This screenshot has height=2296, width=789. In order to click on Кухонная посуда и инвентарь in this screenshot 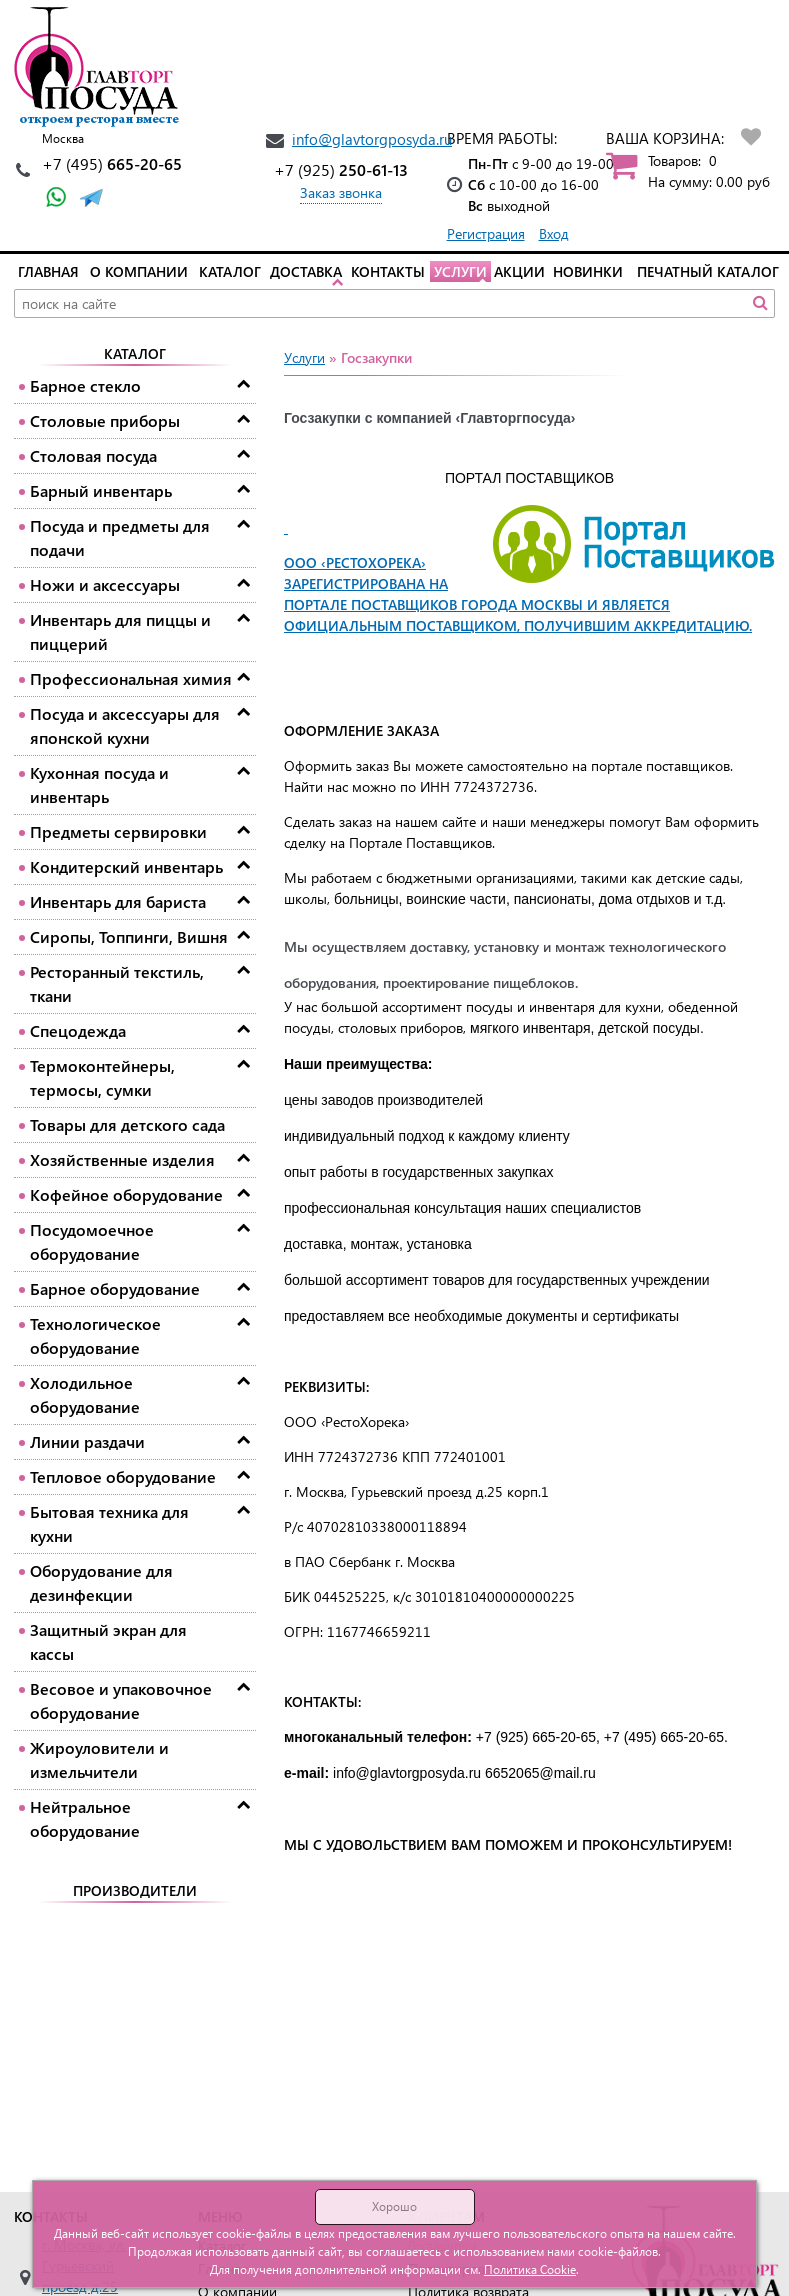, I will do `click(99, 784)`.